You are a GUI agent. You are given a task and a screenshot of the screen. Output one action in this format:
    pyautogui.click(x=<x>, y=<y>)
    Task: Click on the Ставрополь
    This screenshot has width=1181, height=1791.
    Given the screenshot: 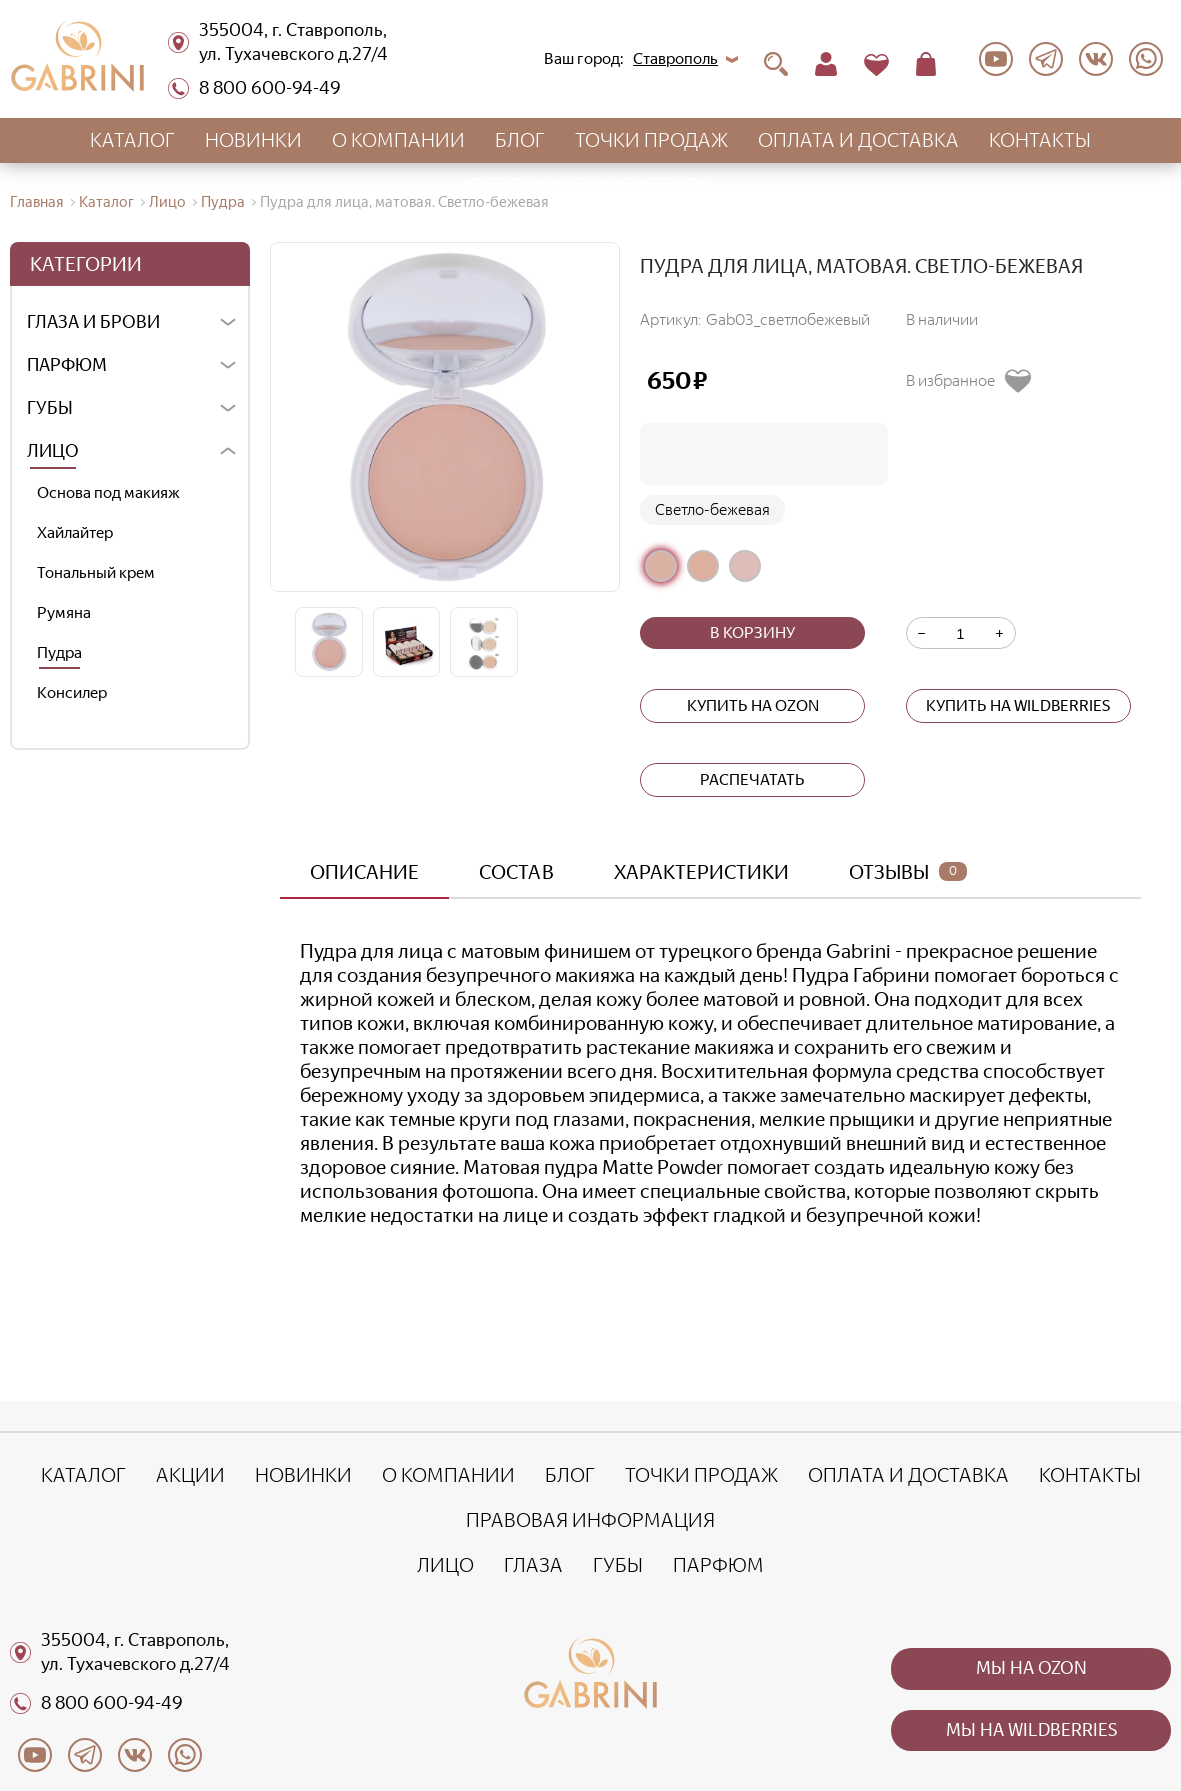 What is the action you would take?
    pyautogui.click(x=675, y=58)
    